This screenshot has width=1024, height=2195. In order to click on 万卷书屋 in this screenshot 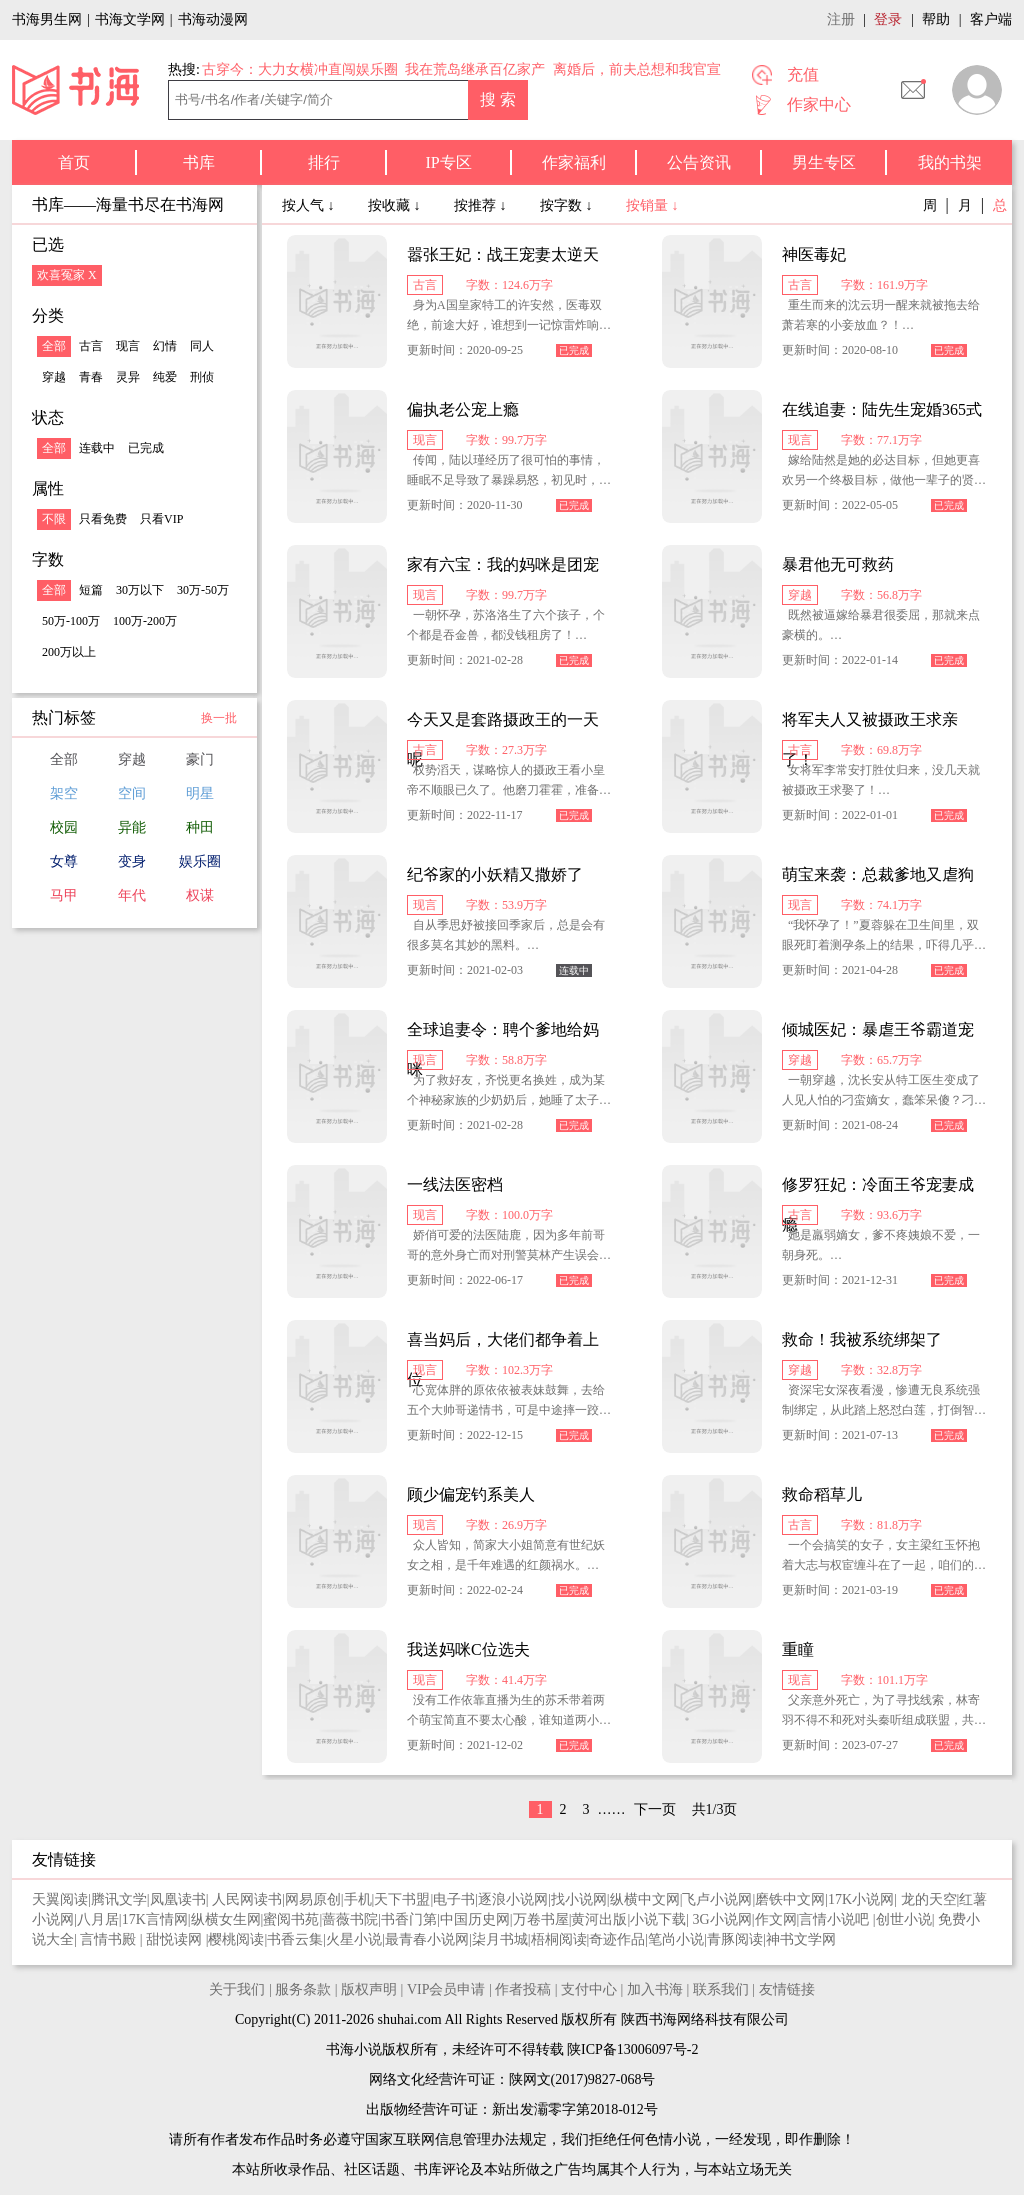, I will do `click(541, 1919)`.